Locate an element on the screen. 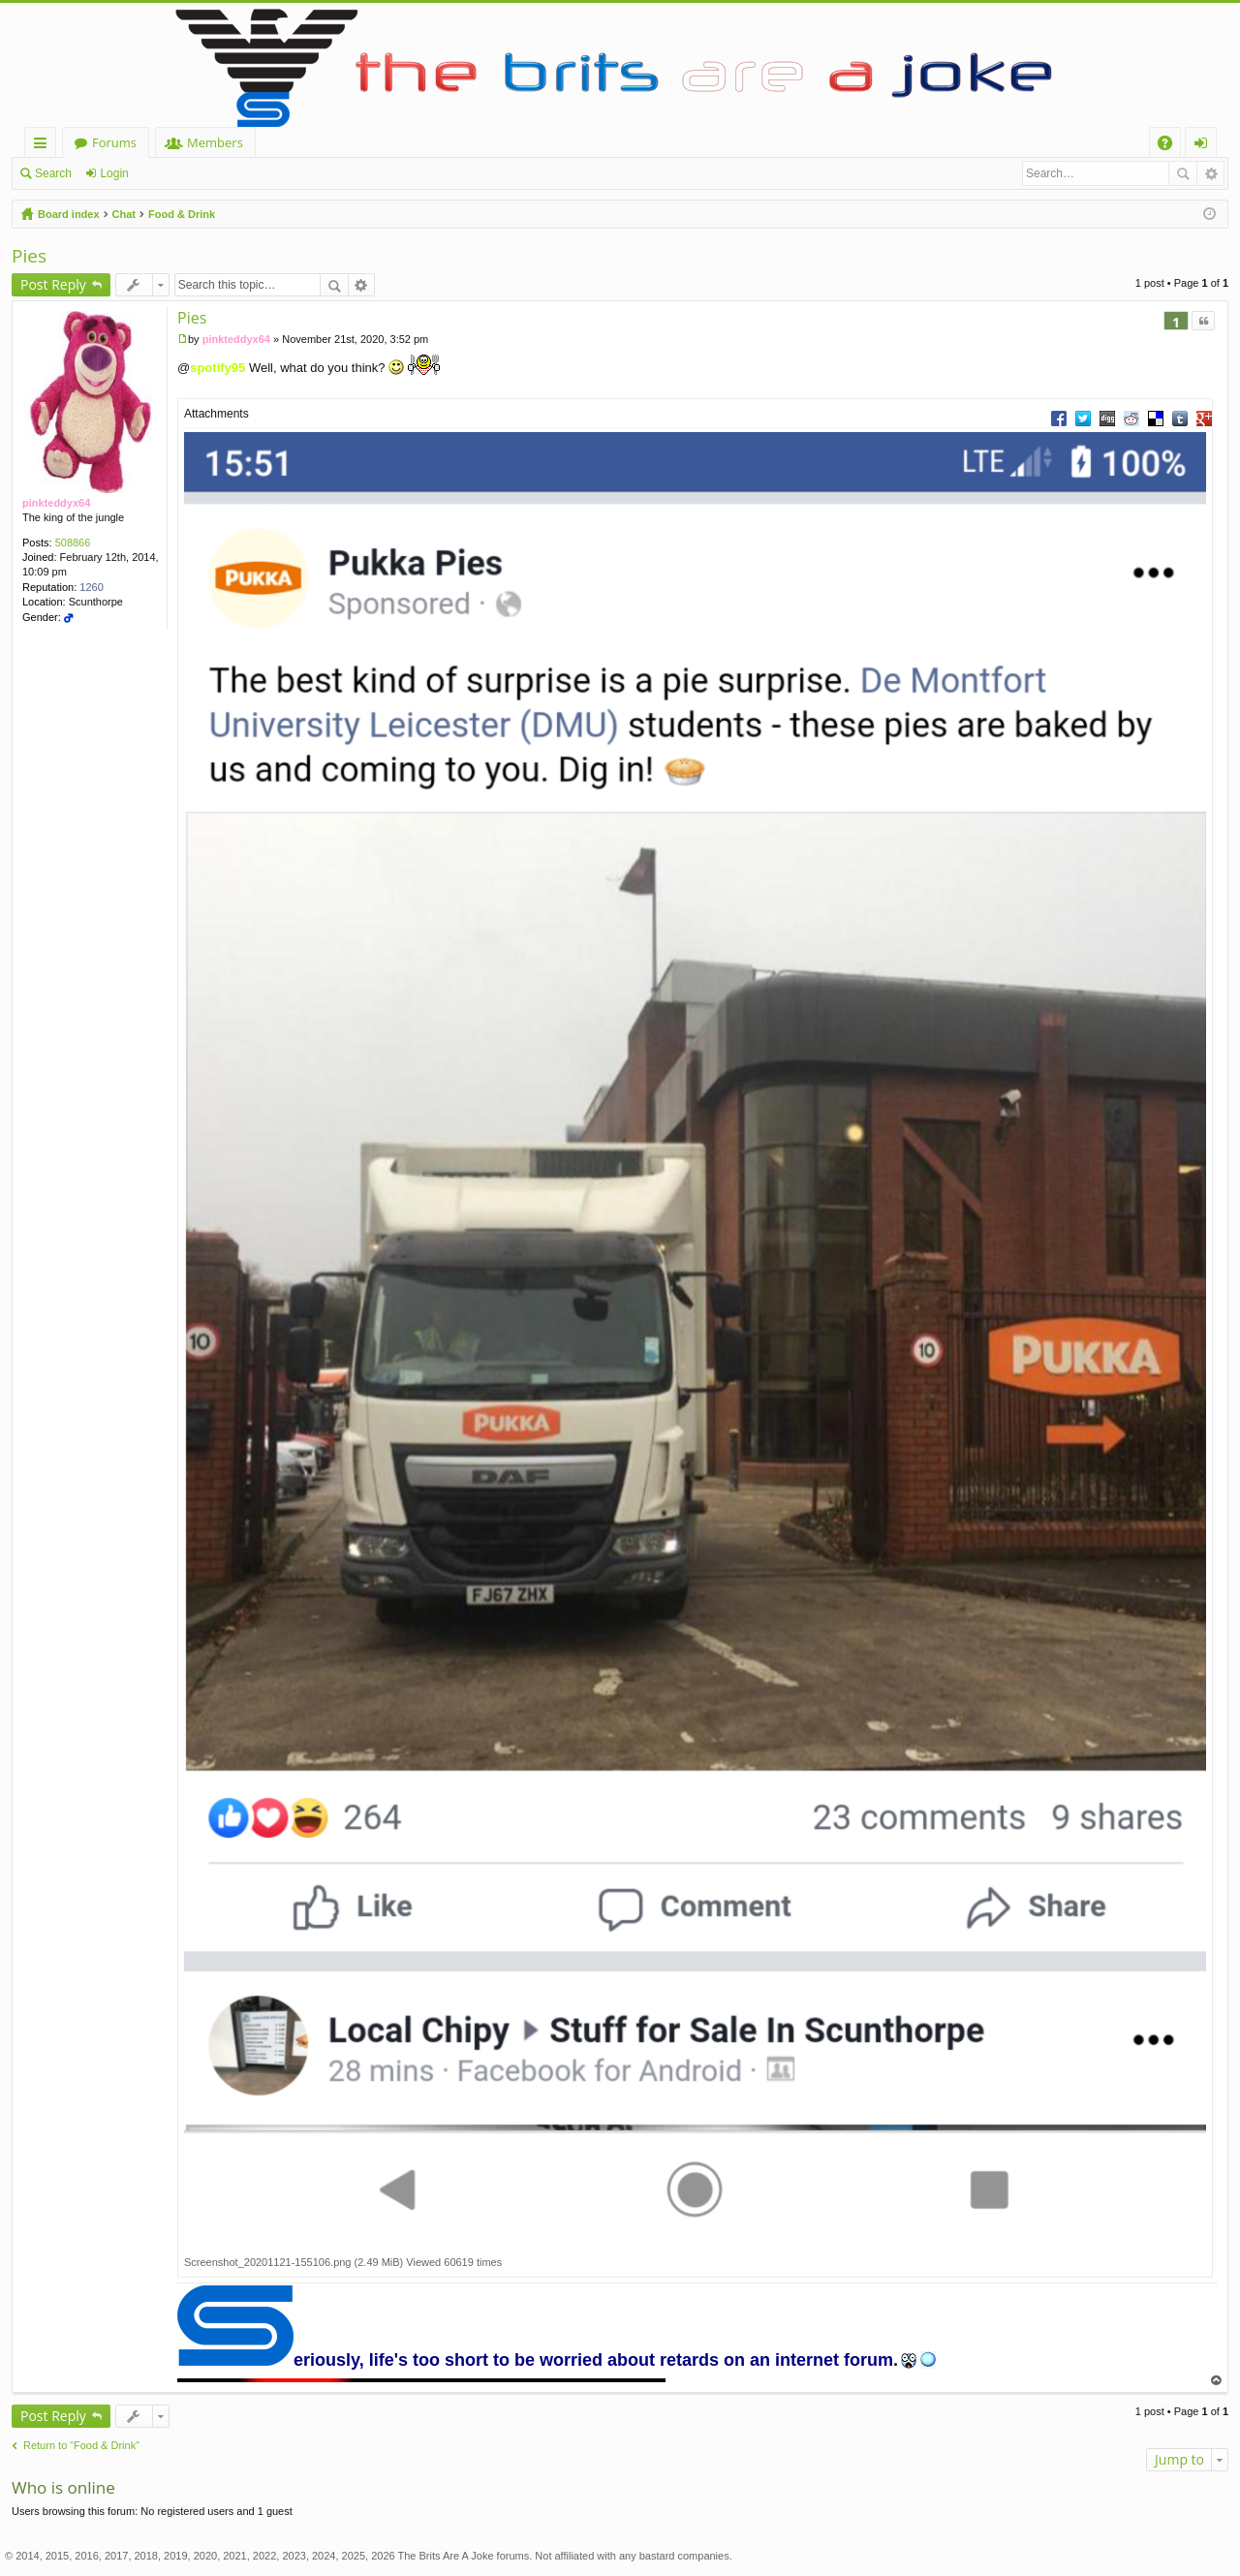 This screenshot has height=2576, width=1240. pinkteddyx64 is located at coordinates (56, 503).